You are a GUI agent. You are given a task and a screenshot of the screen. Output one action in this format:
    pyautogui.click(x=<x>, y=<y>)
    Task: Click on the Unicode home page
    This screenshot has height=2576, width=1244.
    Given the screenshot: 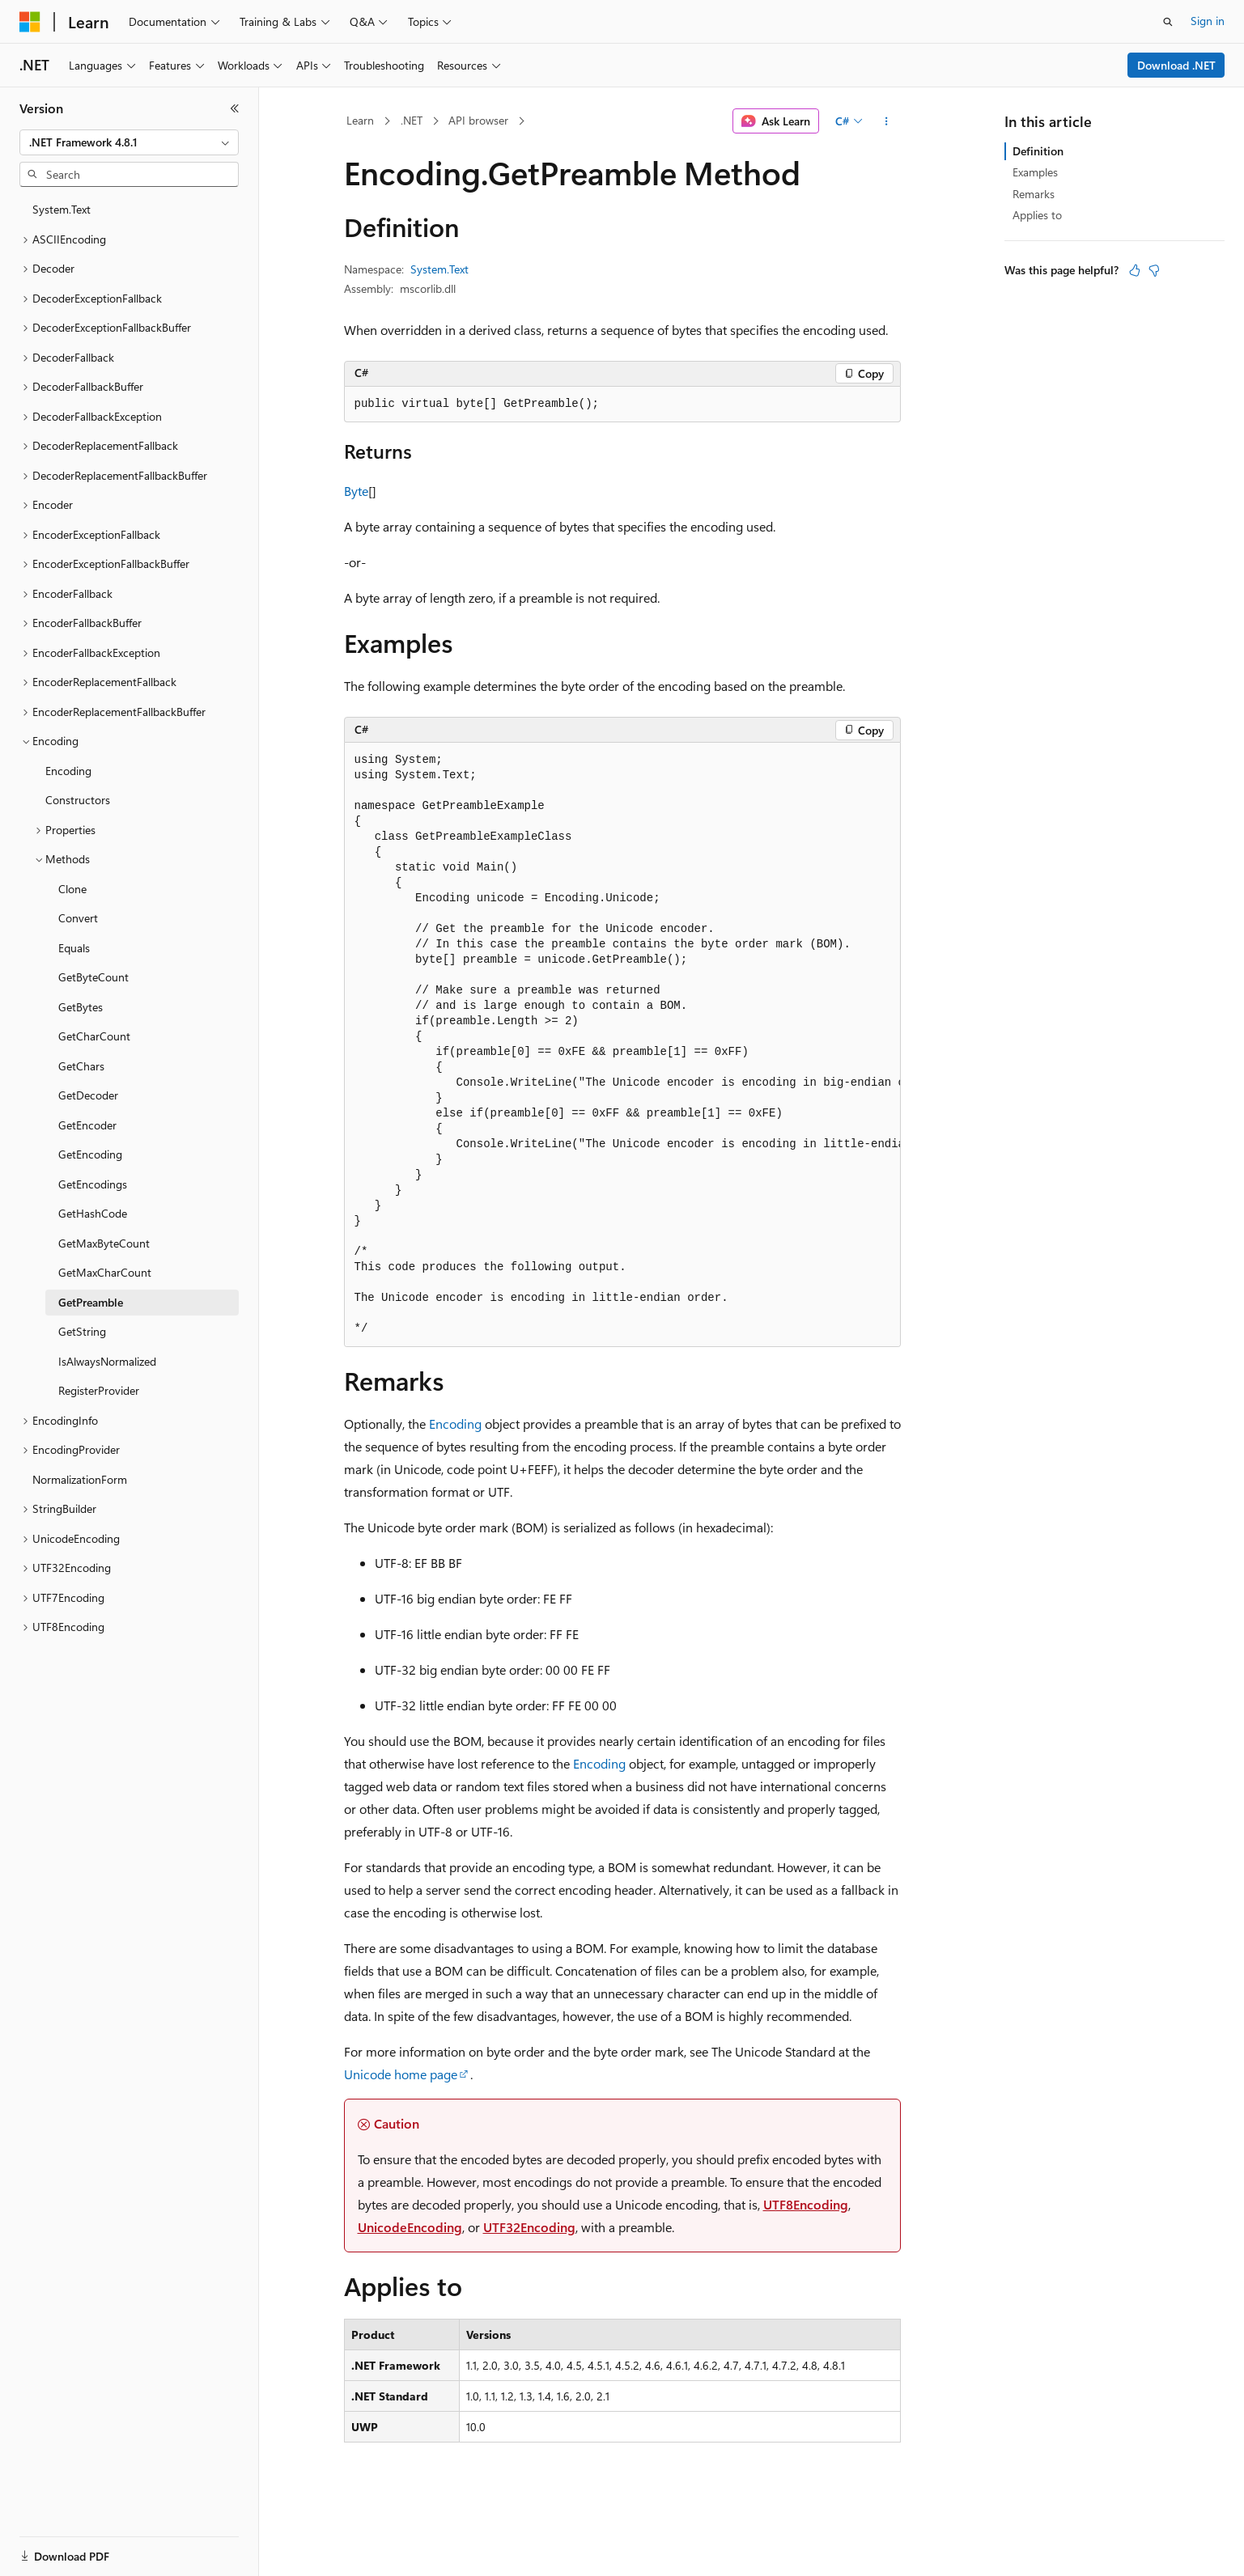 What is the action you would take?
    pyautogui.click(x=400, y=2073)
    